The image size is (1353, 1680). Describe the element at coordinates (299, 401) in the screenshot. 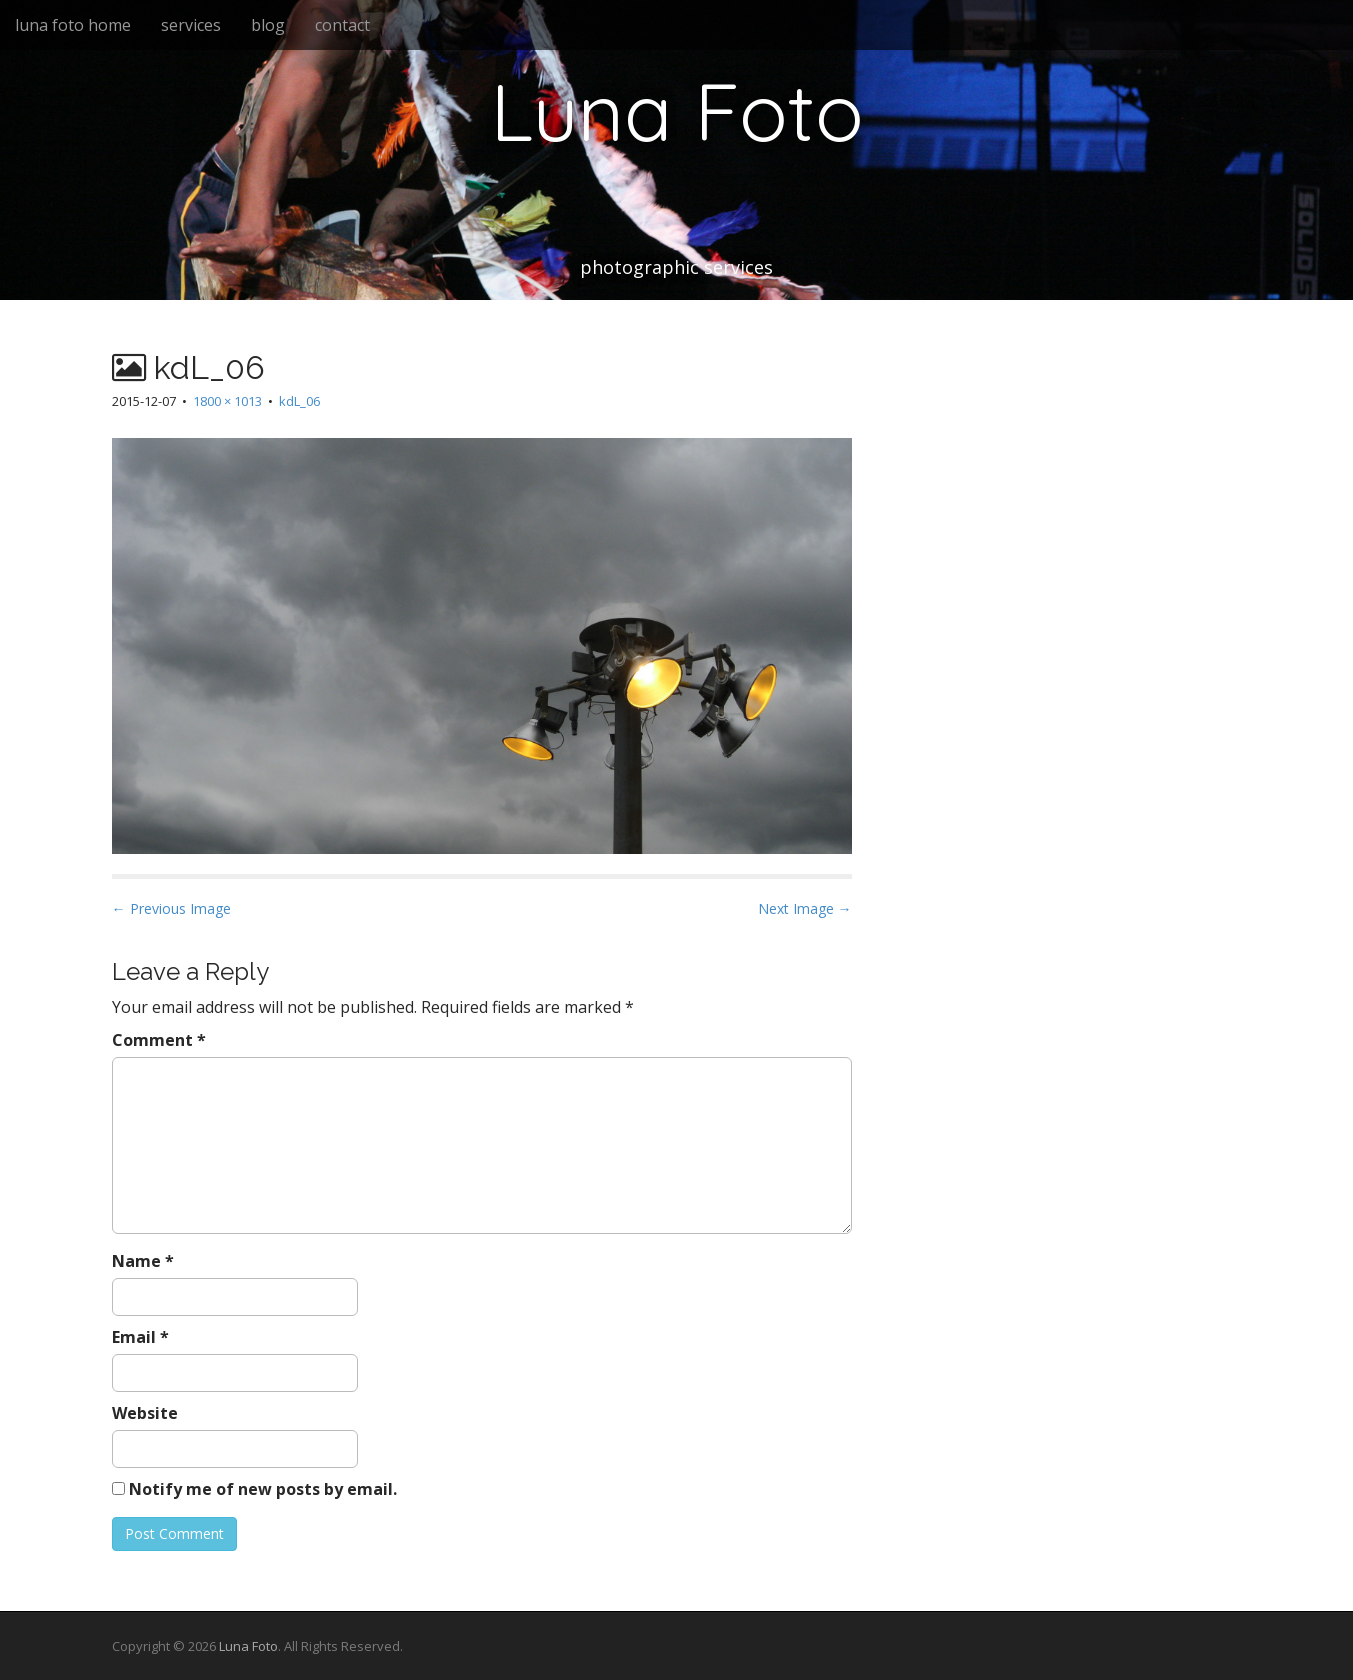

I see `kdL_06` at that location.